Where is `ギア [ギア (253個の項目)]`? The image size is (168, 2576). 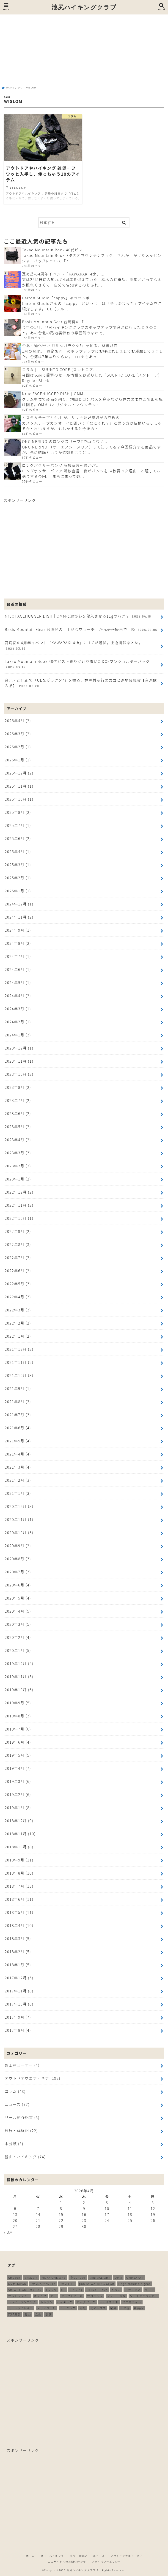
ギア [ギア (253個の項目)] is located at coordinates (54, 2296).